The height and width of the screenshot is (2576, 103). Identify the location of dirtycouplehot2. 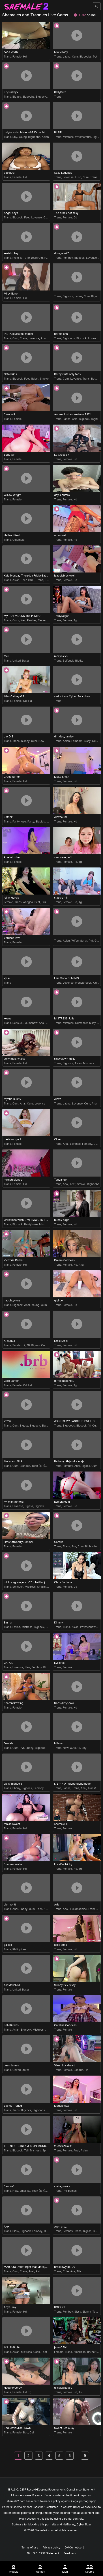
(64, 1380).